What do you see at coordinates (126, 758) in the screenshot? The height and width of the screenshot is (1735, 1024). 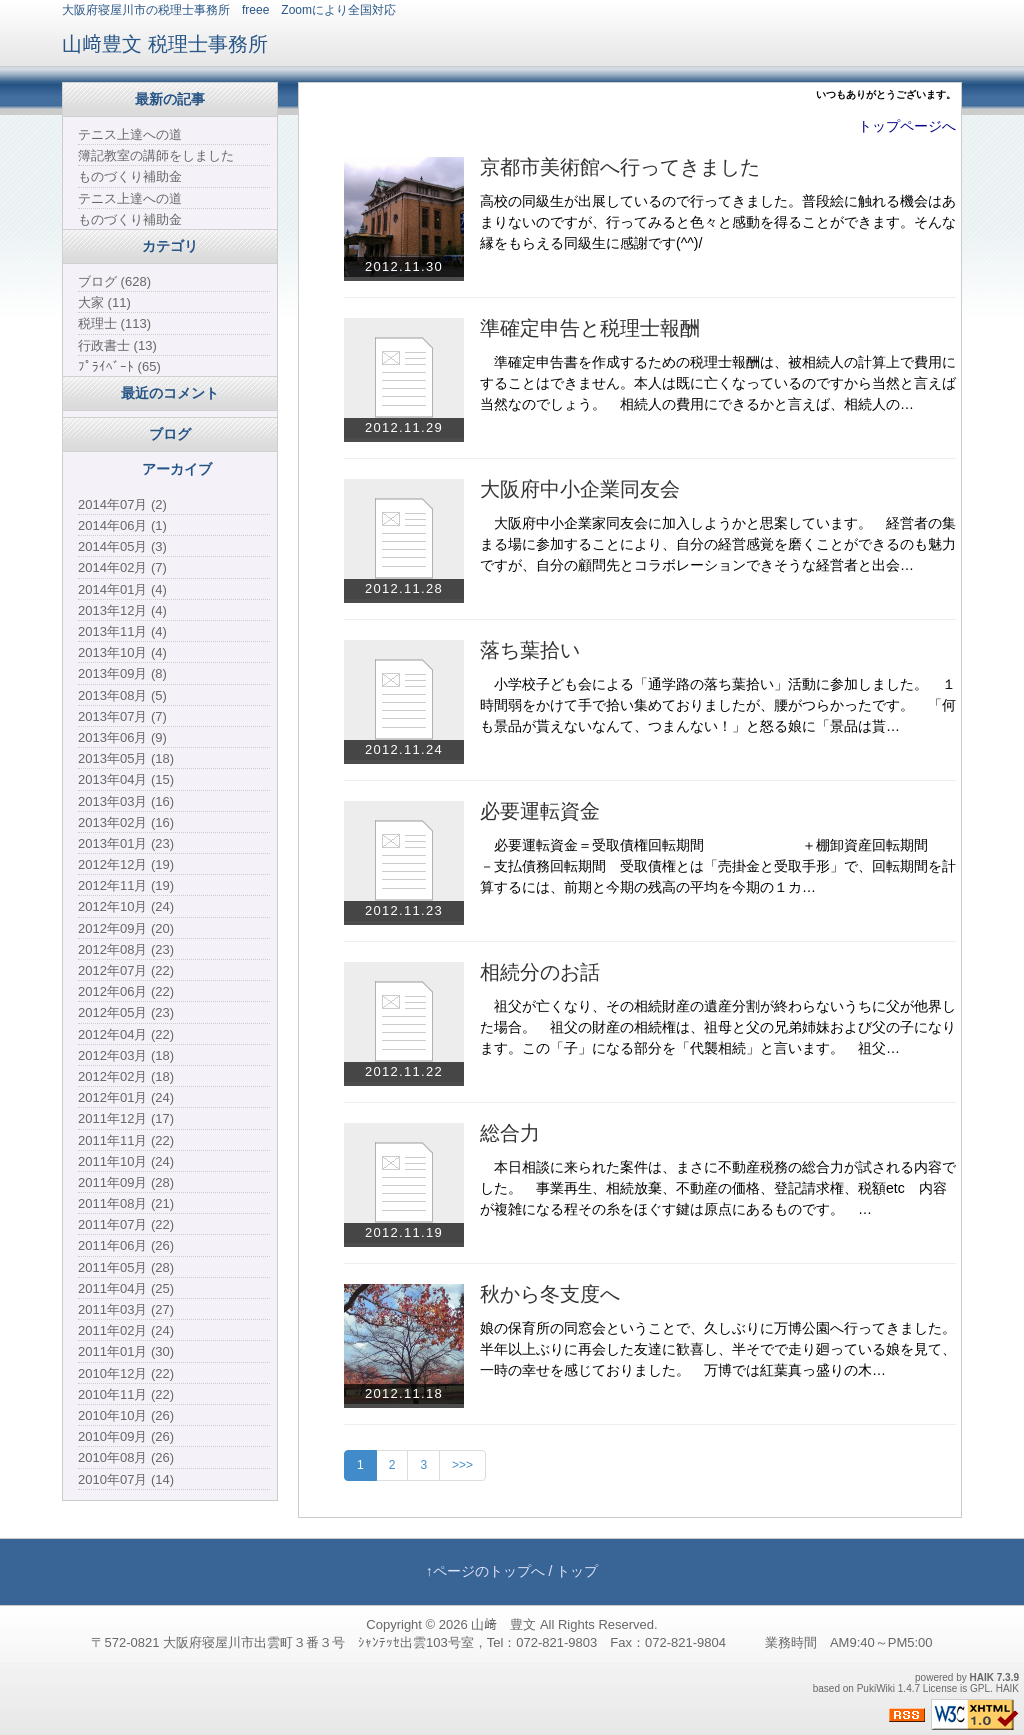 I see `2013年05月 (18)` at bounding box center [126, 758].